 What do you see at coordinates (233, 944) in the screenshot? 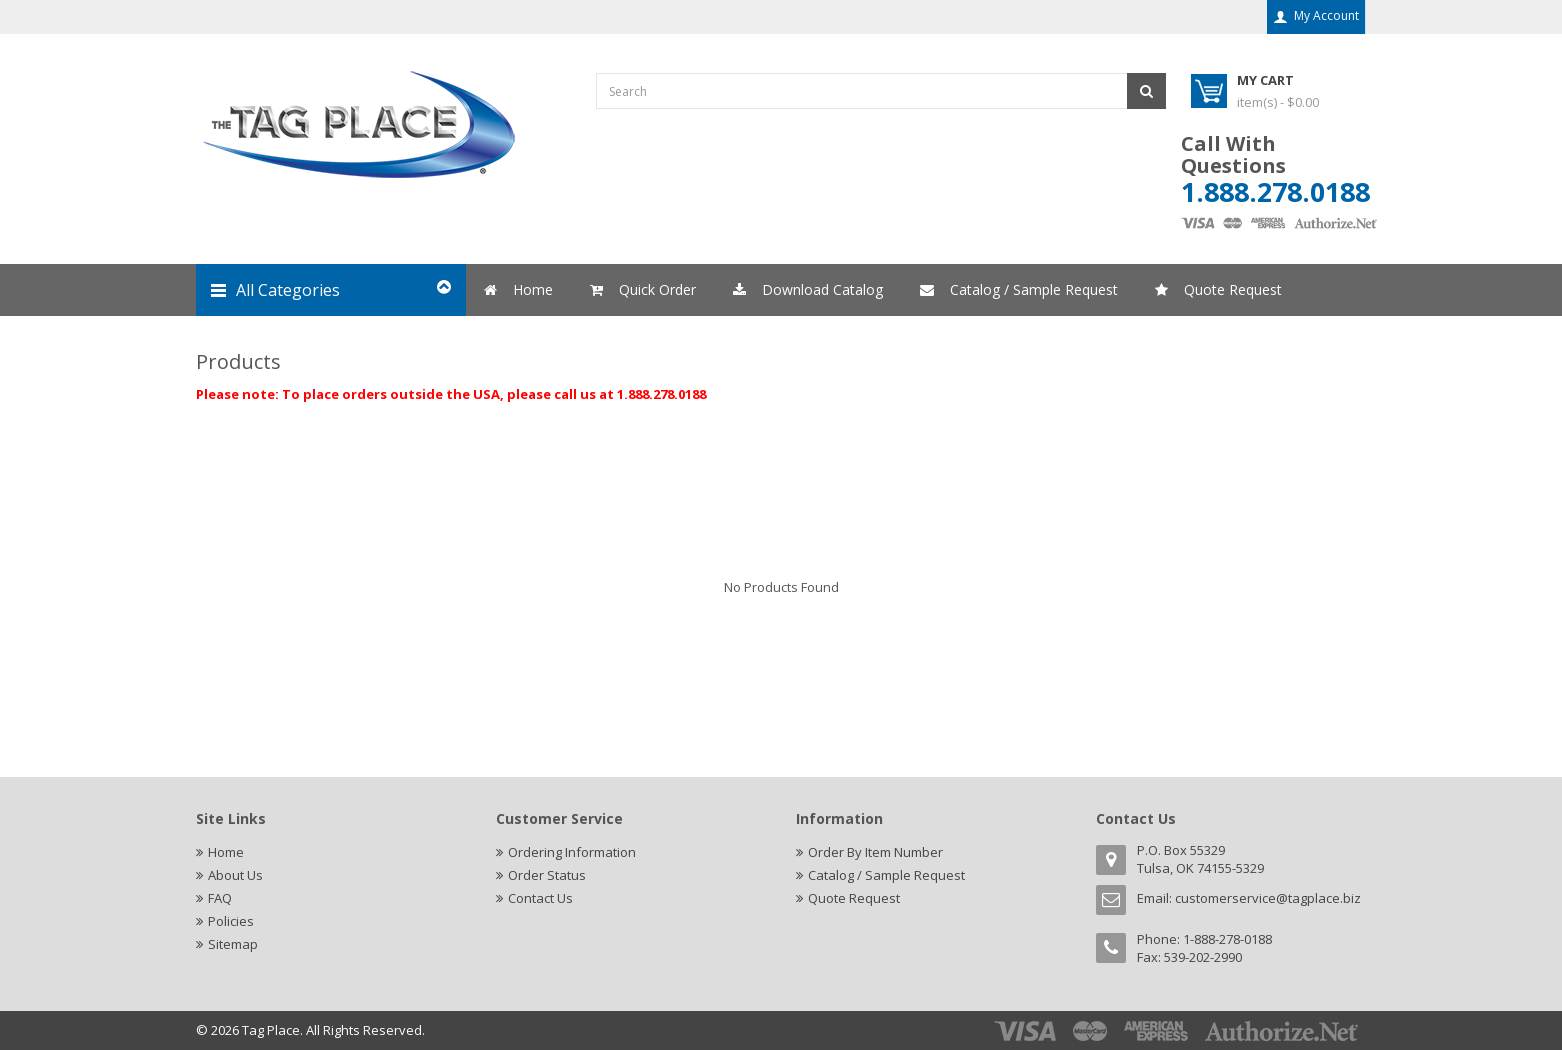
I see `Sitemap` at bounding box center [233, 944].